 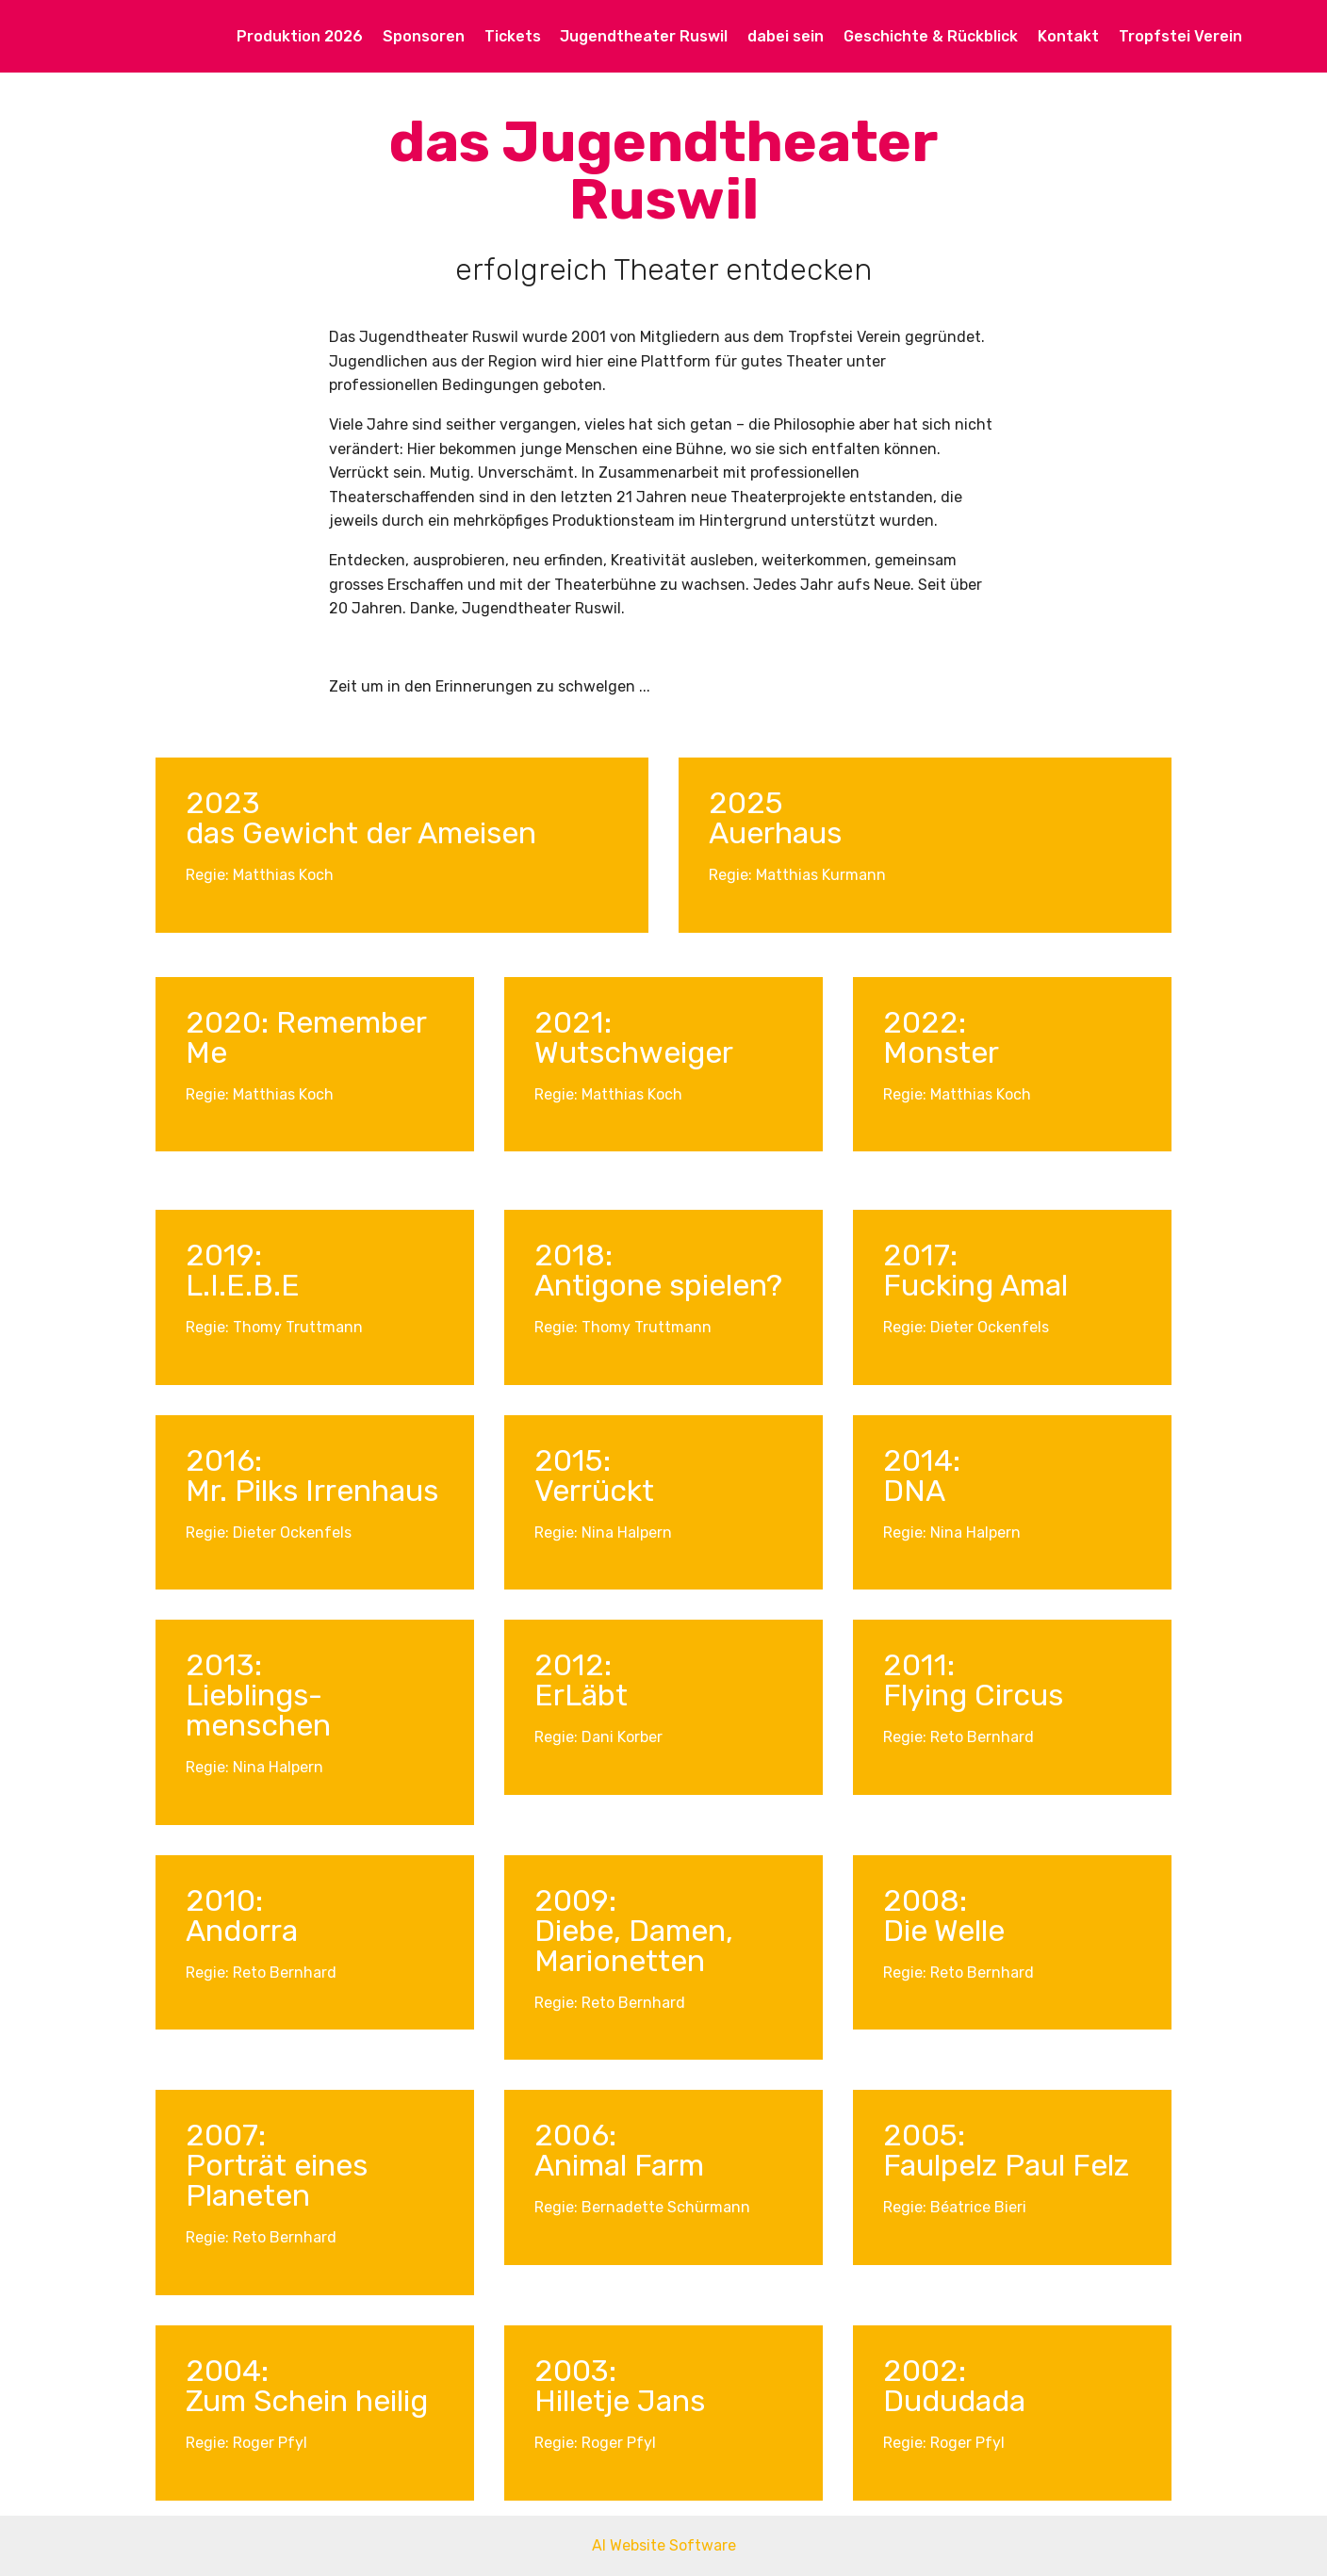 I want to click on 2021: Wutschweiger, so click(x=633, y=1037).